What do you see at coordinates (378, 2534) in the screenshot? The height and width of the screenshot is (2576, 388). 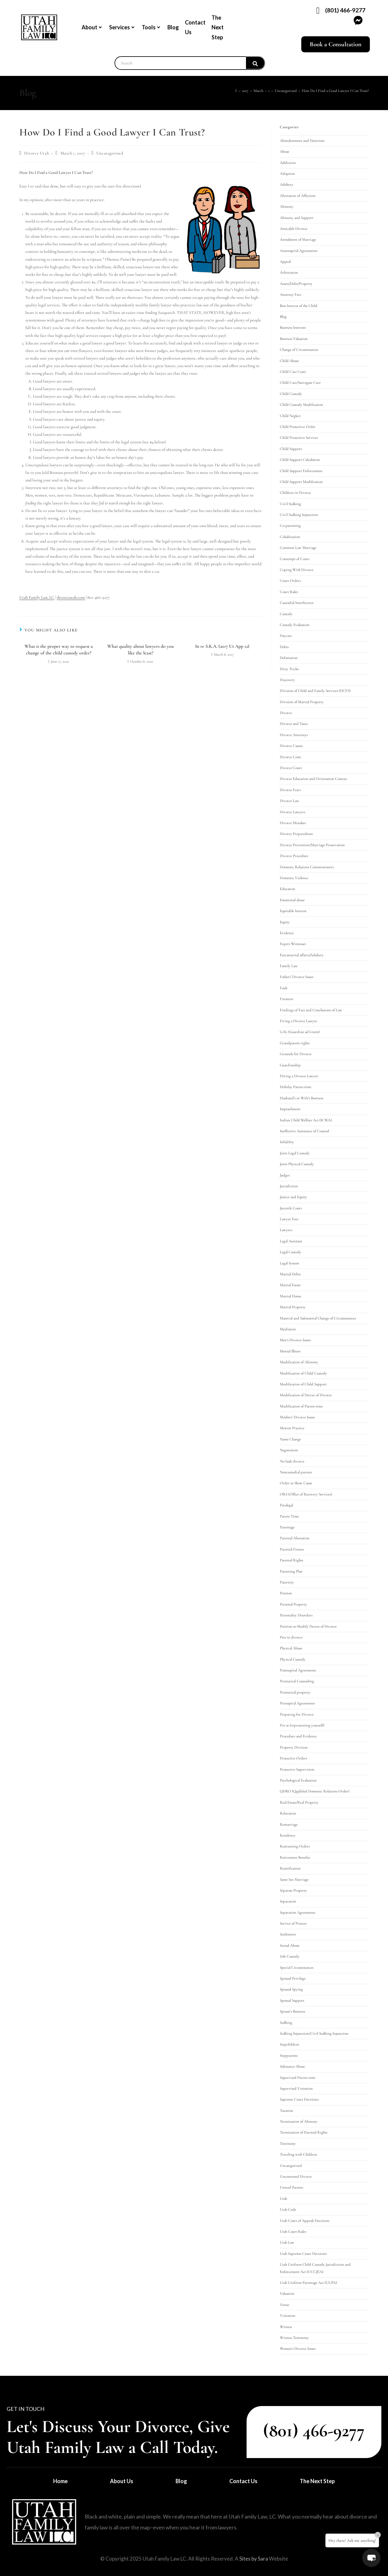 I see `× [Close]` at bounding box center [378, 2534].